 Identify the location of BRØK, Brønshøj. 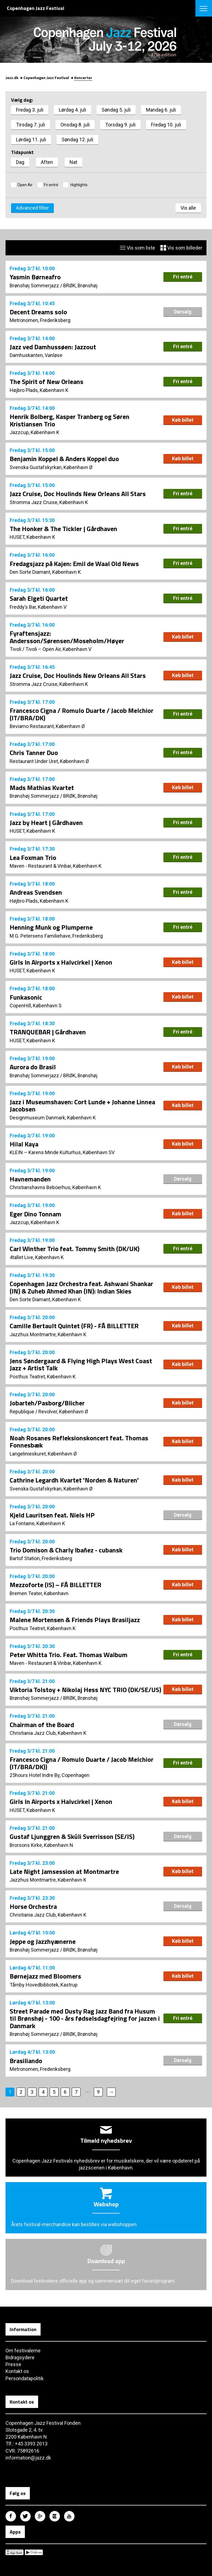
(80, 285).